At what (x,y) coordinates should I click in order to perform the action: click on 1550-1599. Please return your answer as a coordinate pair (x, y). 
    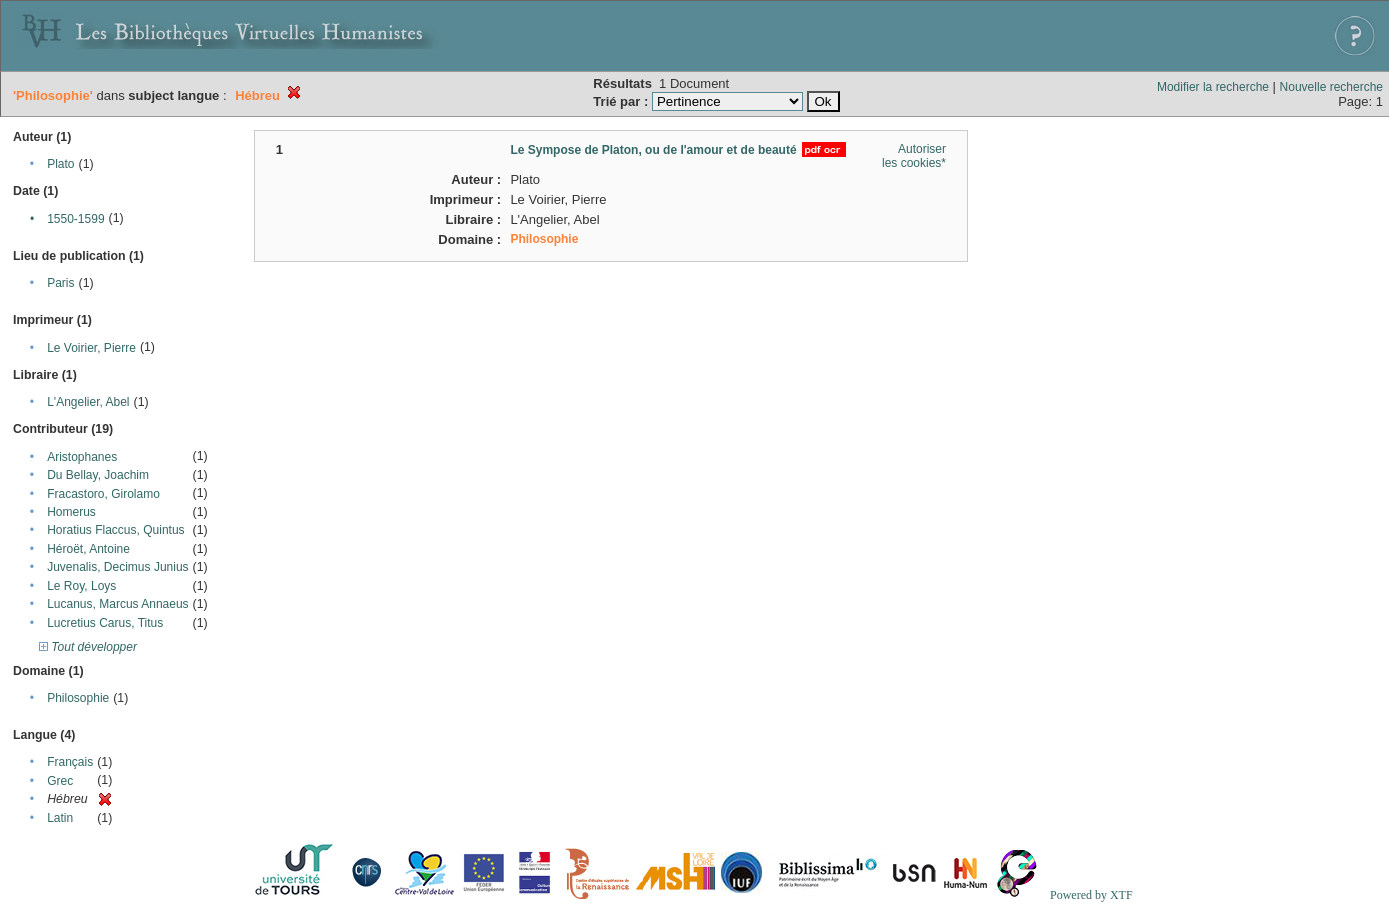
    Looking at the image, I should click on (75, 219).